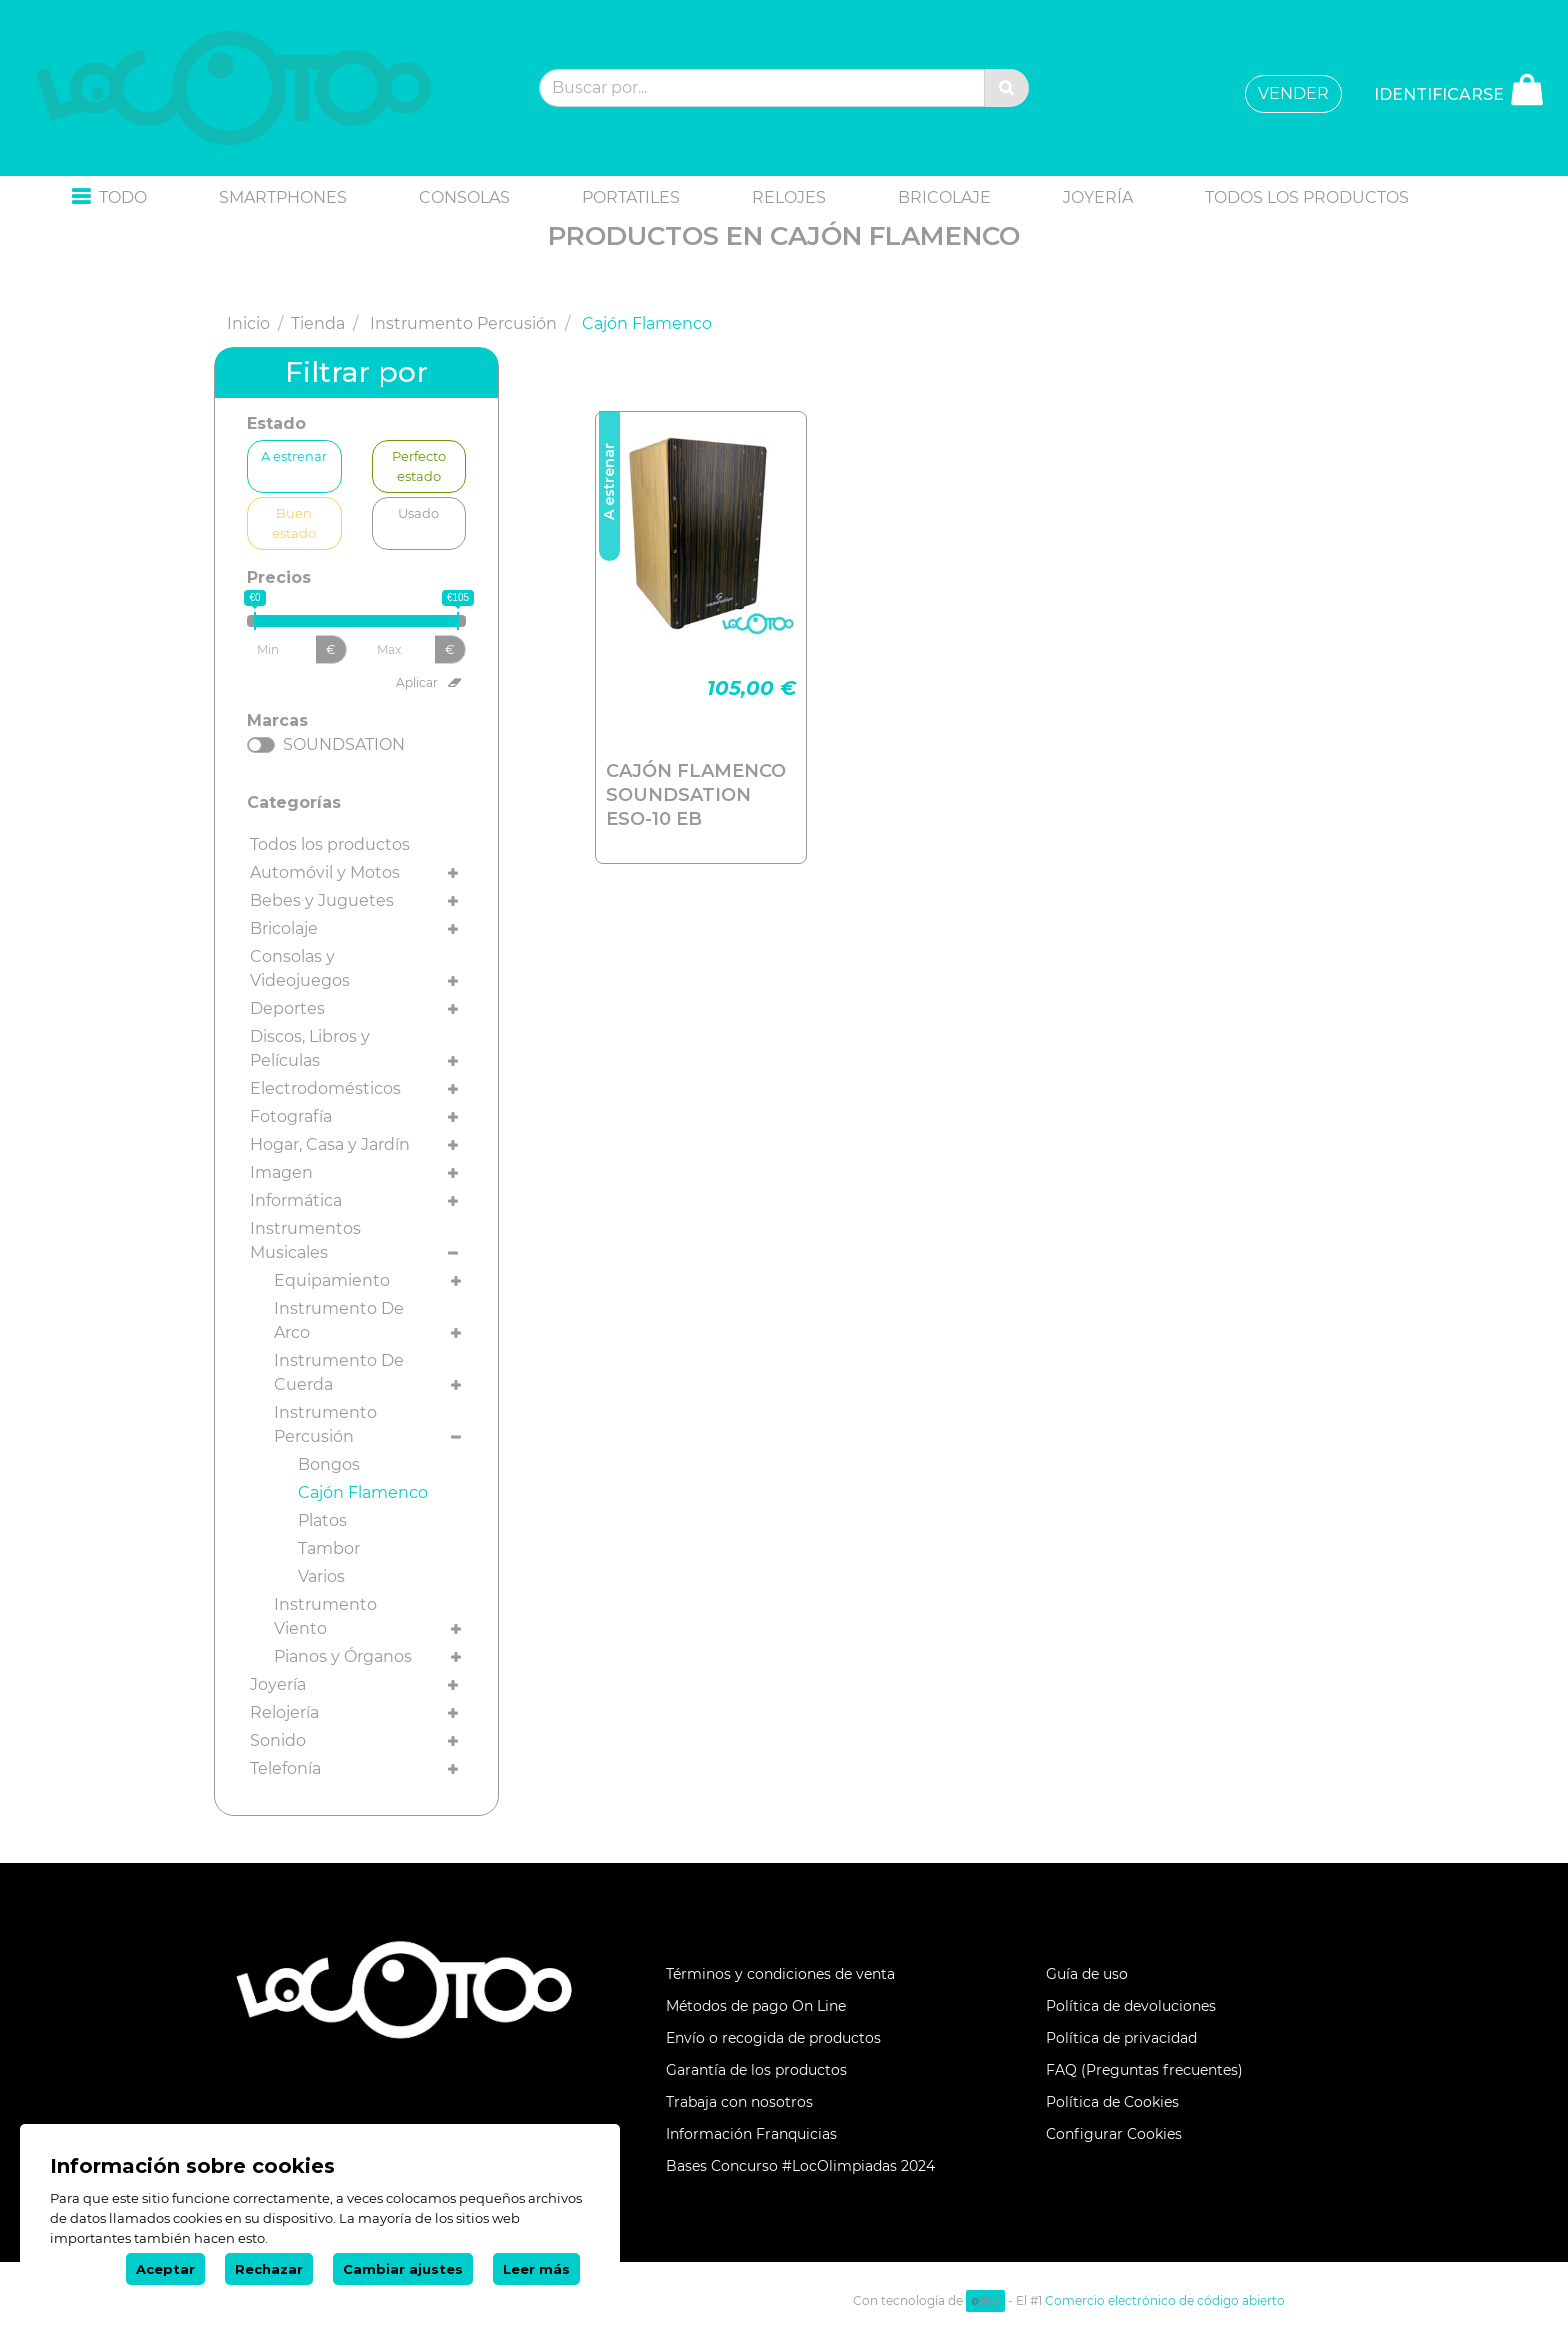 The width and height of the screenshot is (1568, 2340). I want to click on Usado, so click(418, 512).